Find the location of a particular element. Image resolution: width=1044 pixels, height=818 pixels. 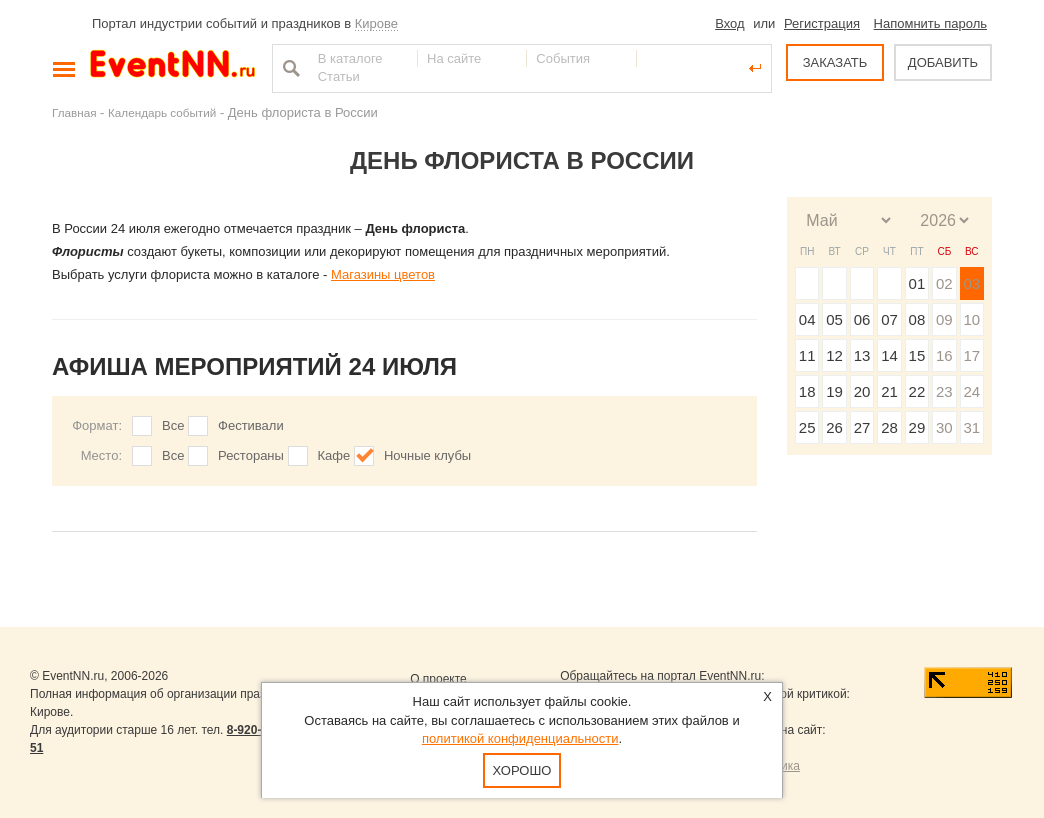

12 is located at coordinates (834, 355).